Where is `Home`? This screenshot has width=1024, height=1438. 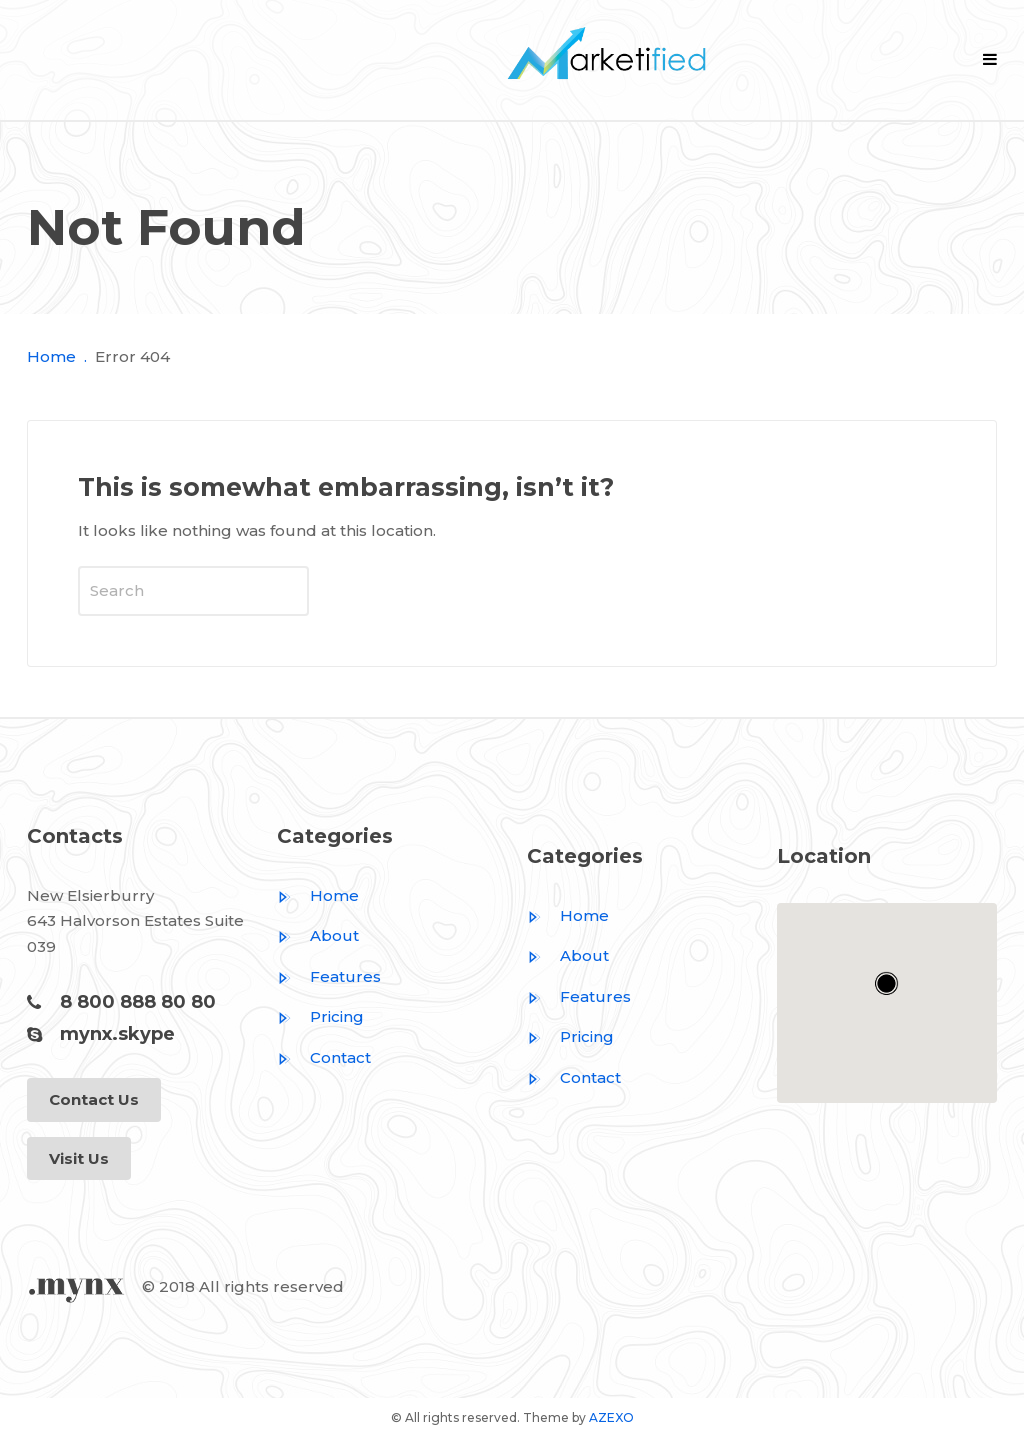 Home is located at coordinates (51, 356).